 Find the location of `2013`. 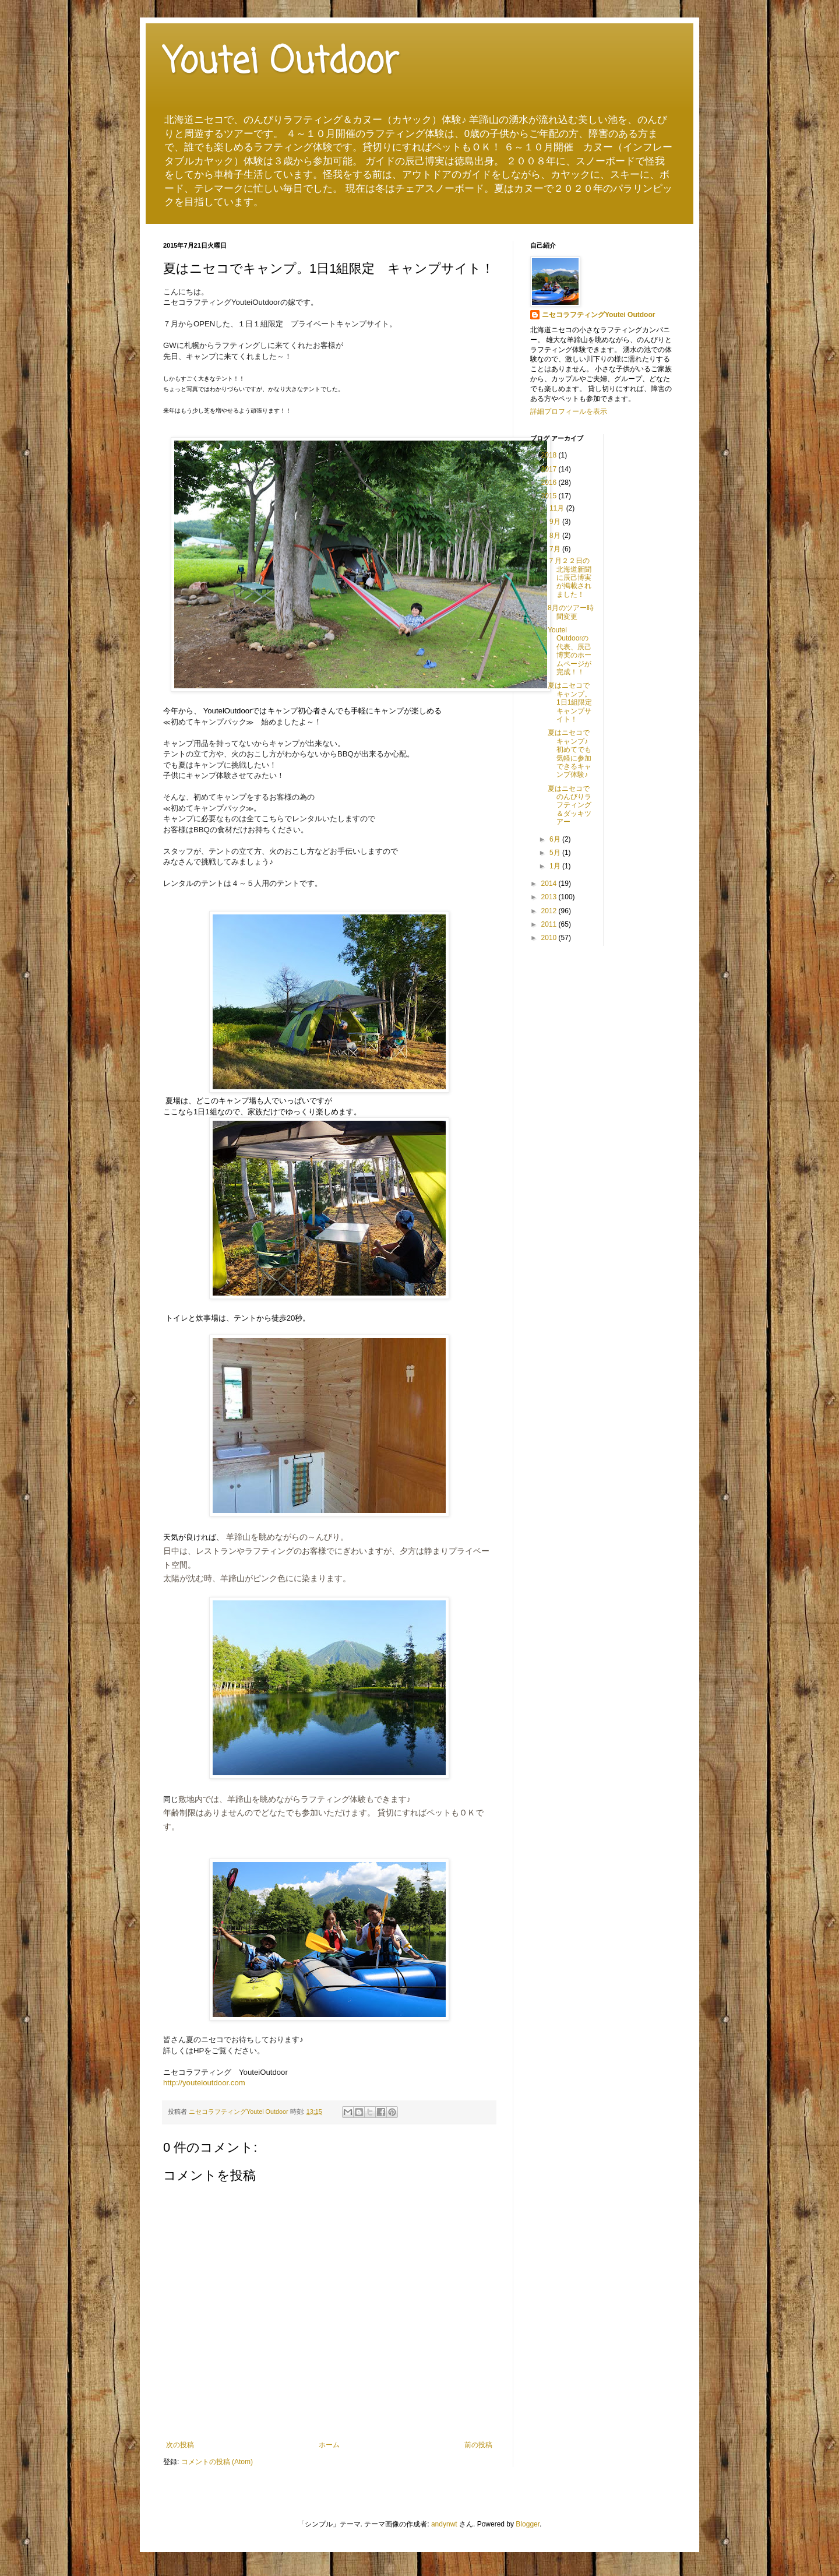

2013 is located at coordinates (550, 897).